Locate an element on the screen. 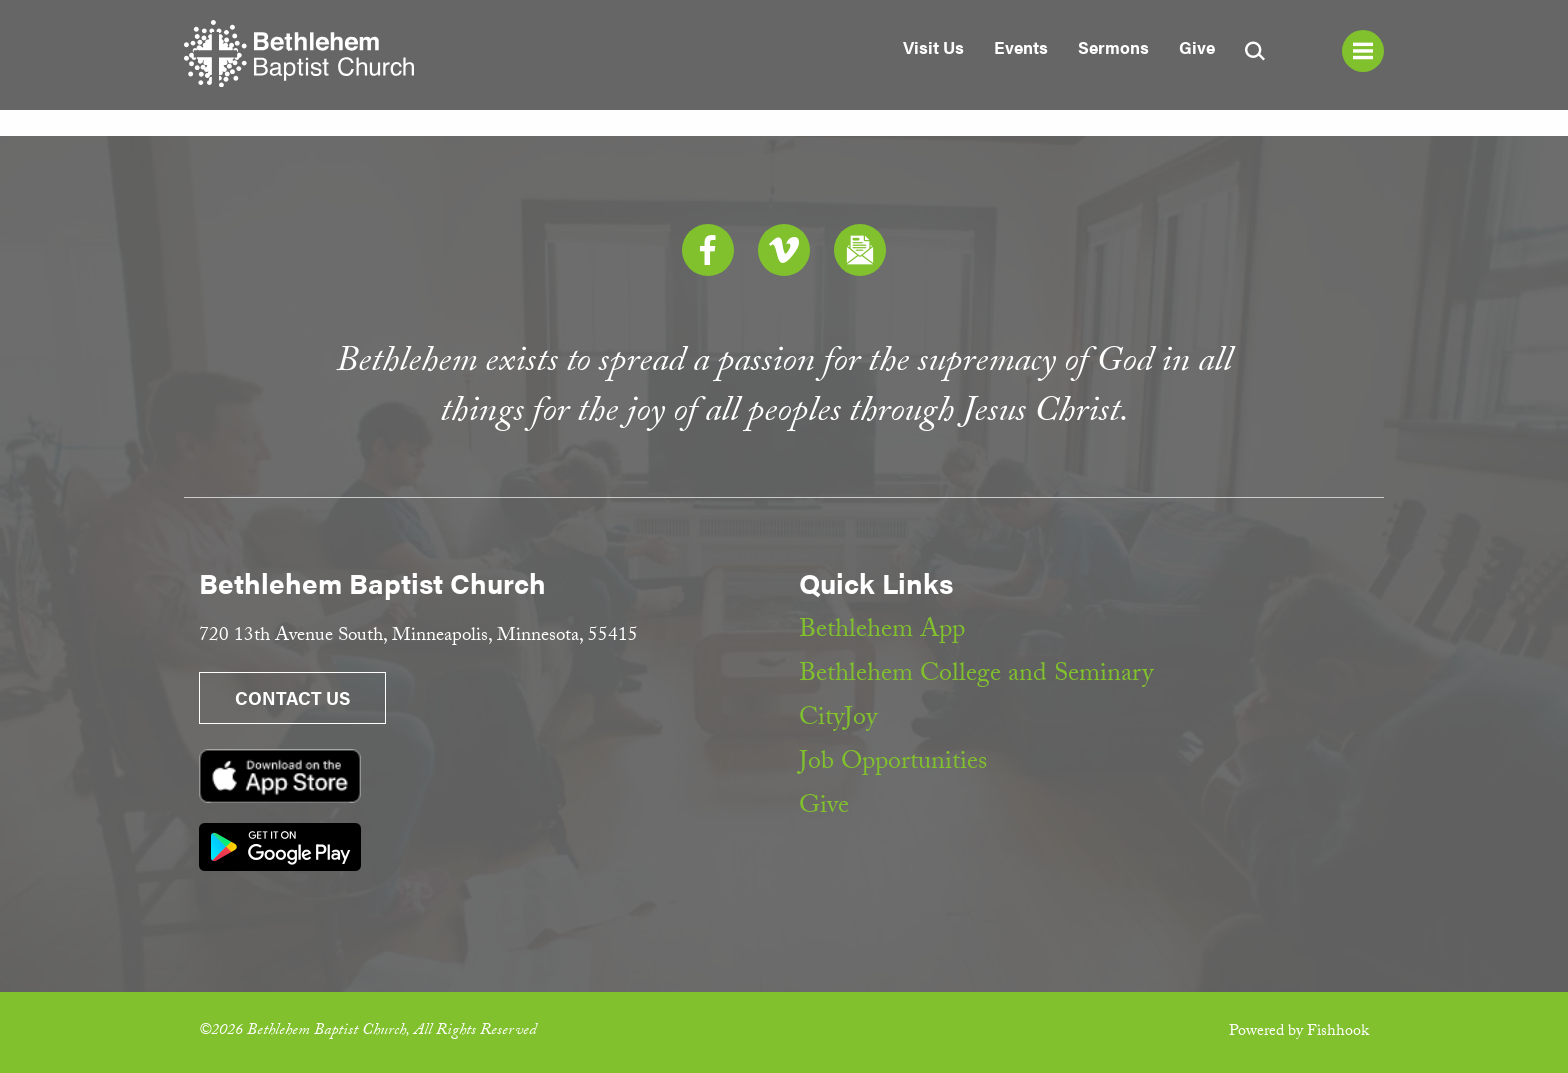 This screenshot has width=1568, height=1073. Give is located at coordinates (1197, 47).